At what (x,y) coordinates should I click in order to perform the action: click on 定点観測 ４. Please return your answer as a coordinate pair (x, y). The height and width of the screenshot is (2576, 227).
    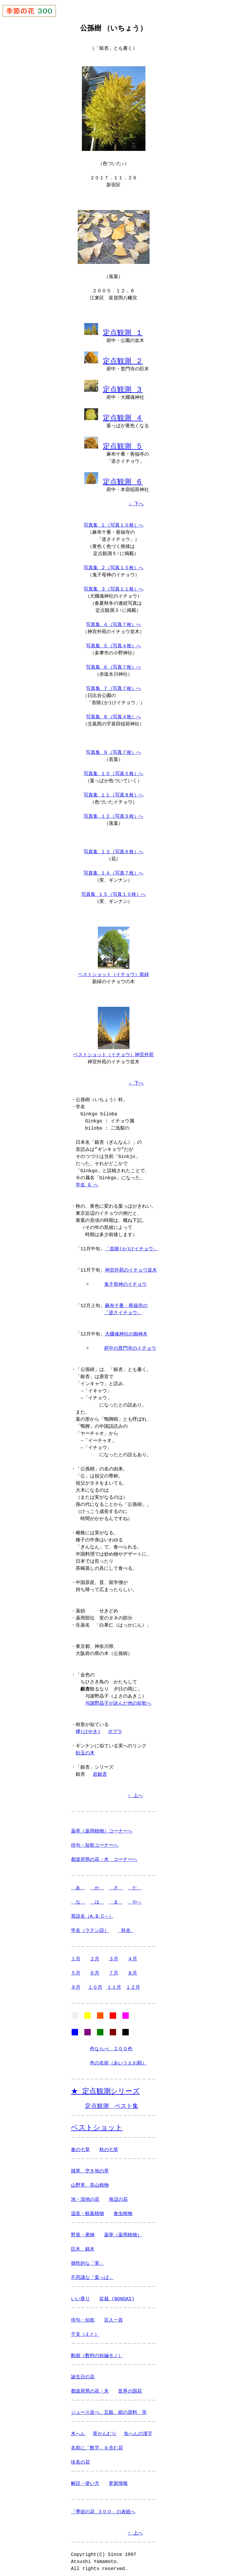
    Looking at the image, I should click on (122, 414).